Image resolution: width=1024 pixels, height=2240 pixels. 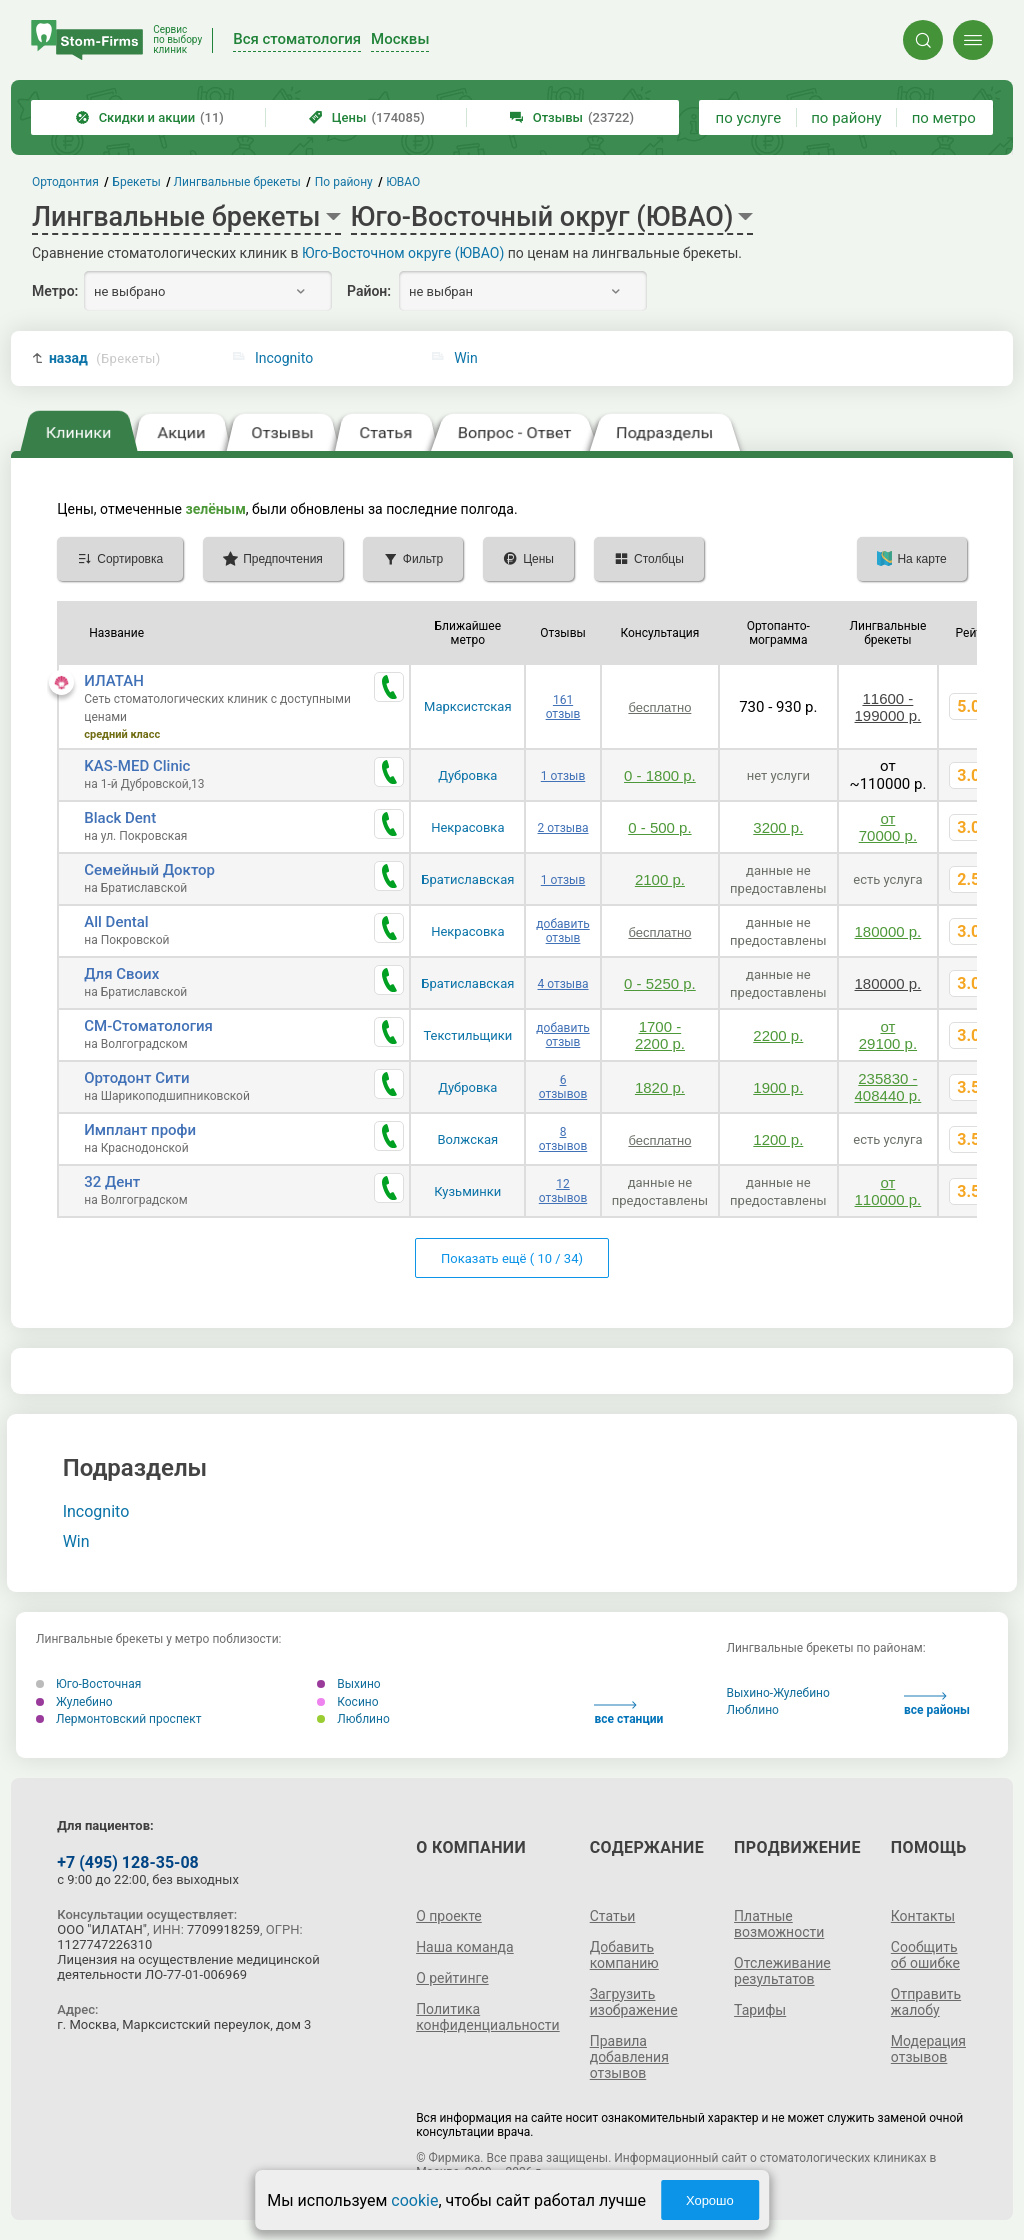 What do you see at coordinates (659, 827) in the screenshot?
I see `0 - 500 р.` at bounding box center [659, 827].